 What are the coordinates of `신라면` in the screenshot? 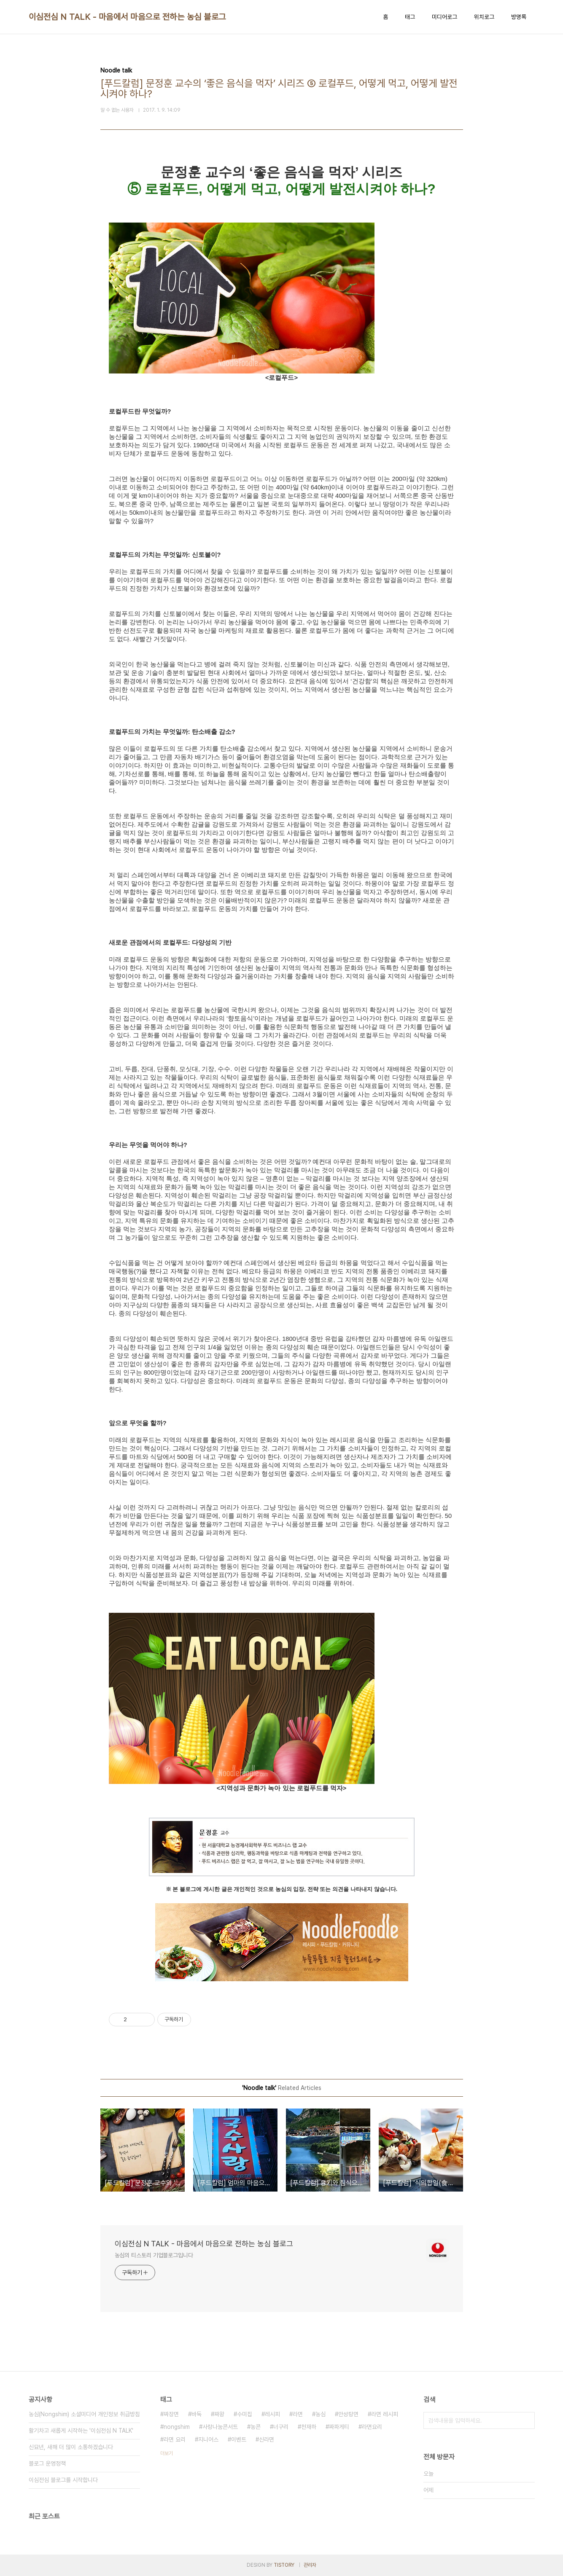 It's located at (266, 2439).